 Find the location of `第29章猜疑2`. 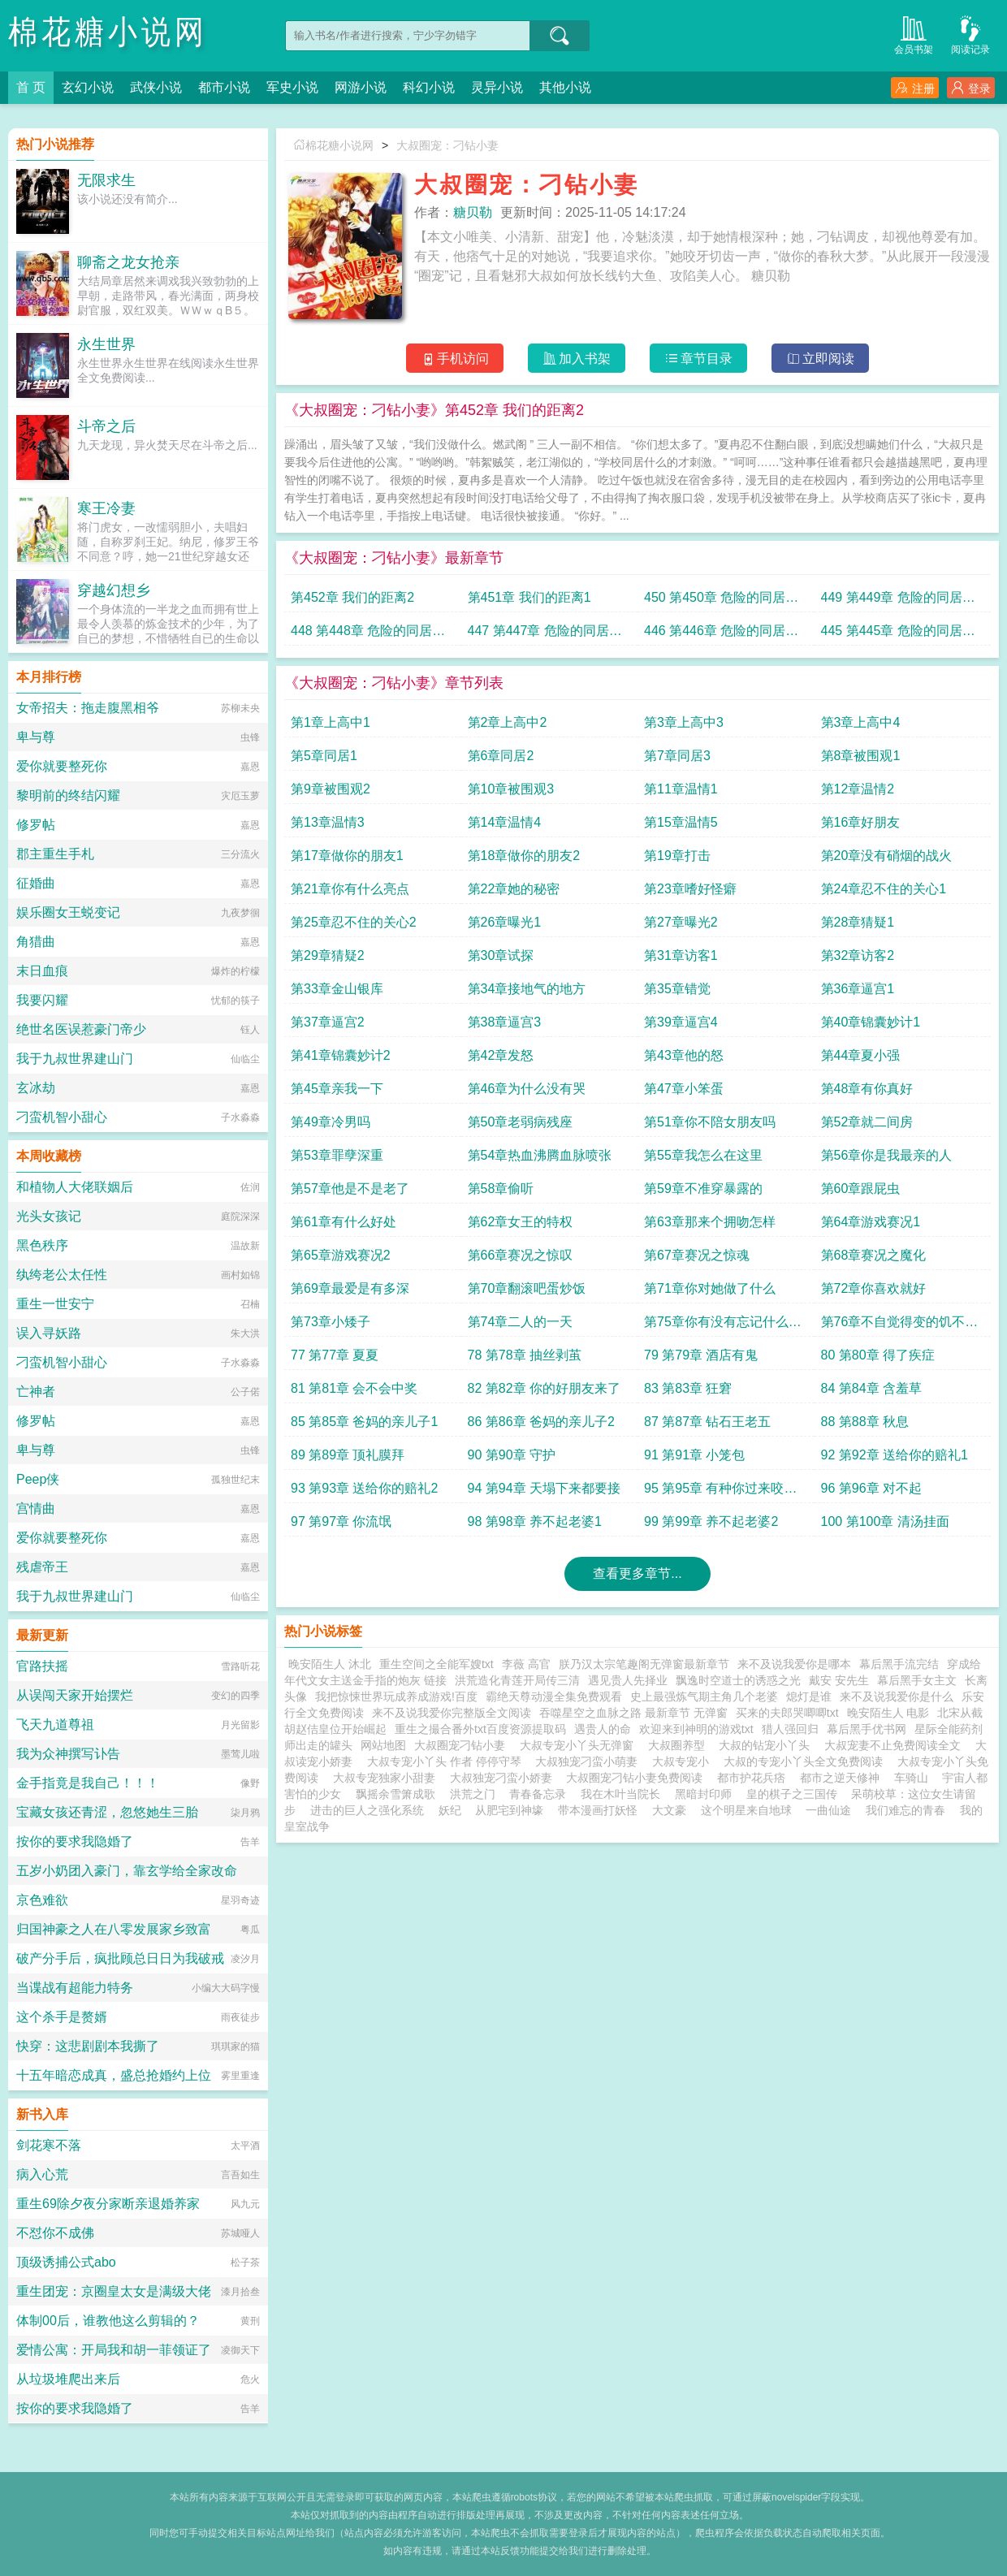

第29章猜疑2 is located at coordinates (328, 955).